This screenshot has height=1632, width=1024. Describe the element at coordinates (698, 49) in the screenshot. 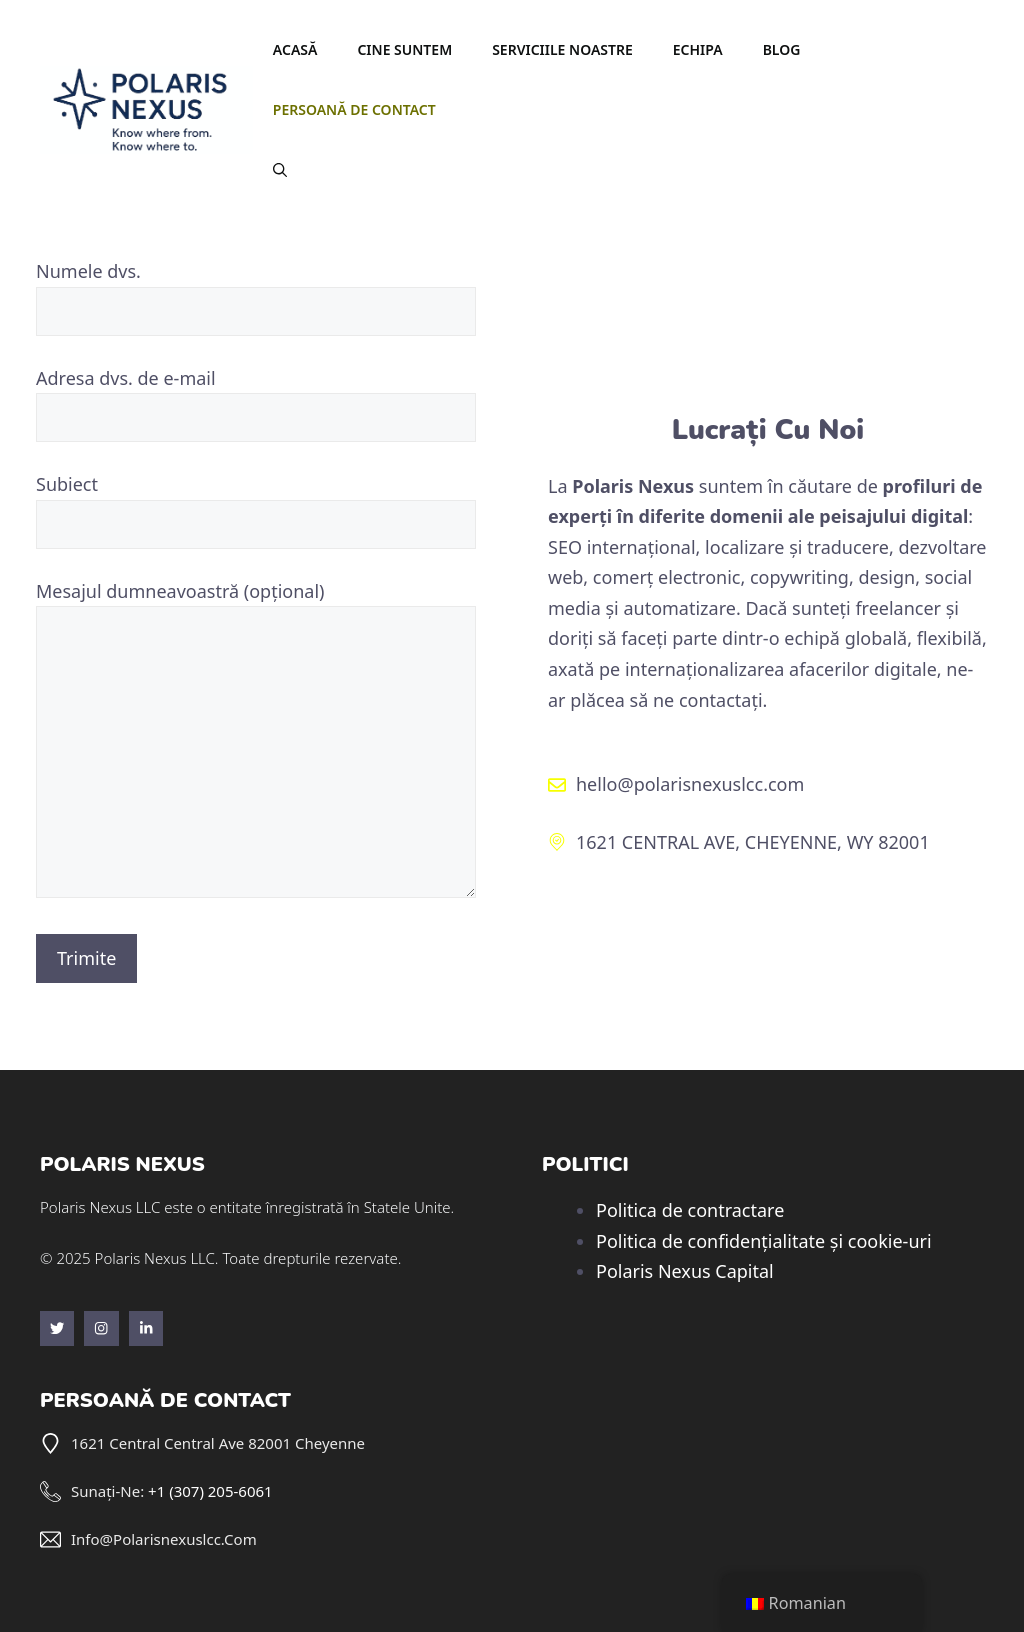

I see `Echipa` at that location.